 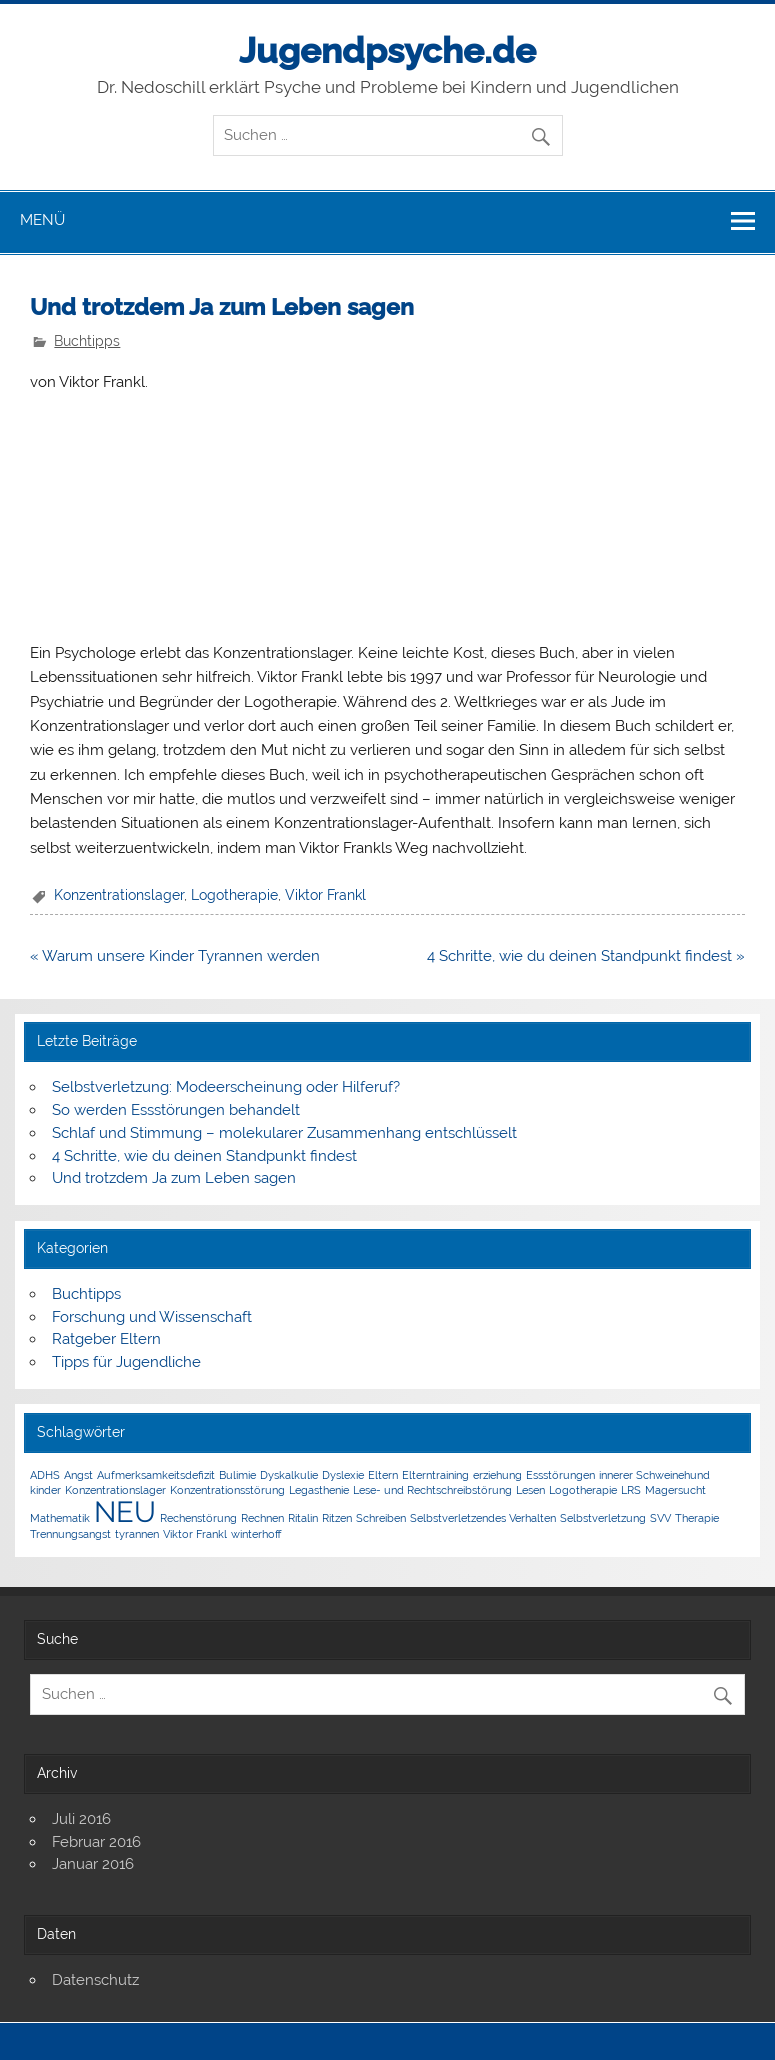 I want to click on Rechenstörung [Rechenstörung (1 Eintrag)], so click(x=198, y=1518).